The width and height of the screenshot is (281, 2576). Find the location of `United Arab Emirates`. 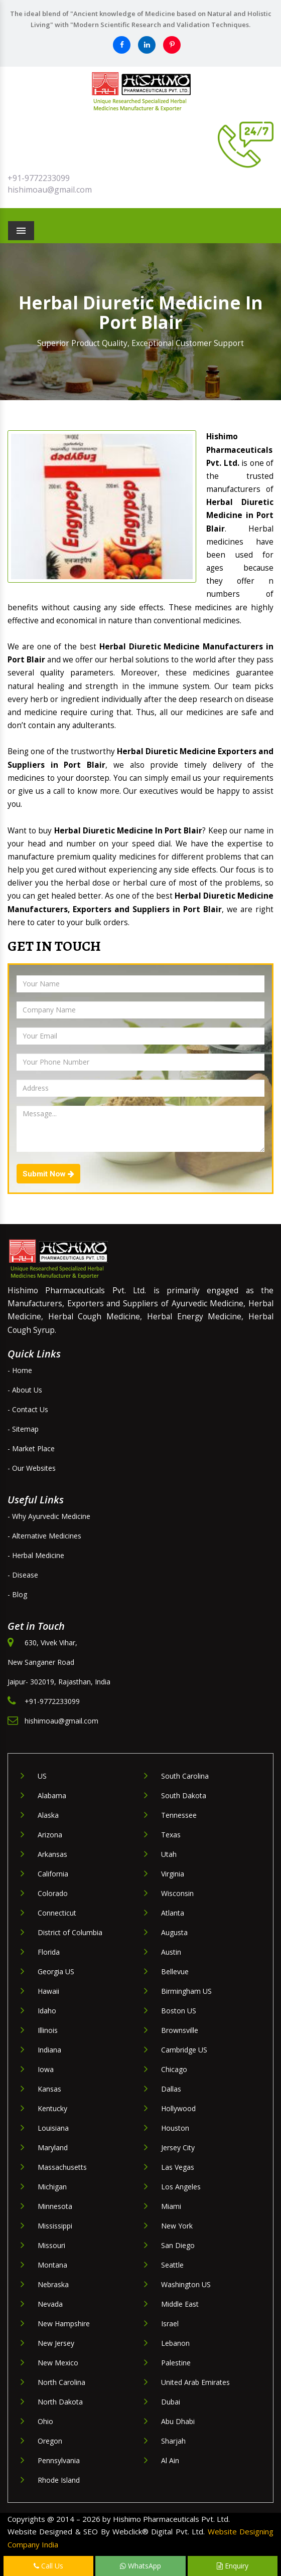

United Arab Emirates is located at coordinates (195, 2382).